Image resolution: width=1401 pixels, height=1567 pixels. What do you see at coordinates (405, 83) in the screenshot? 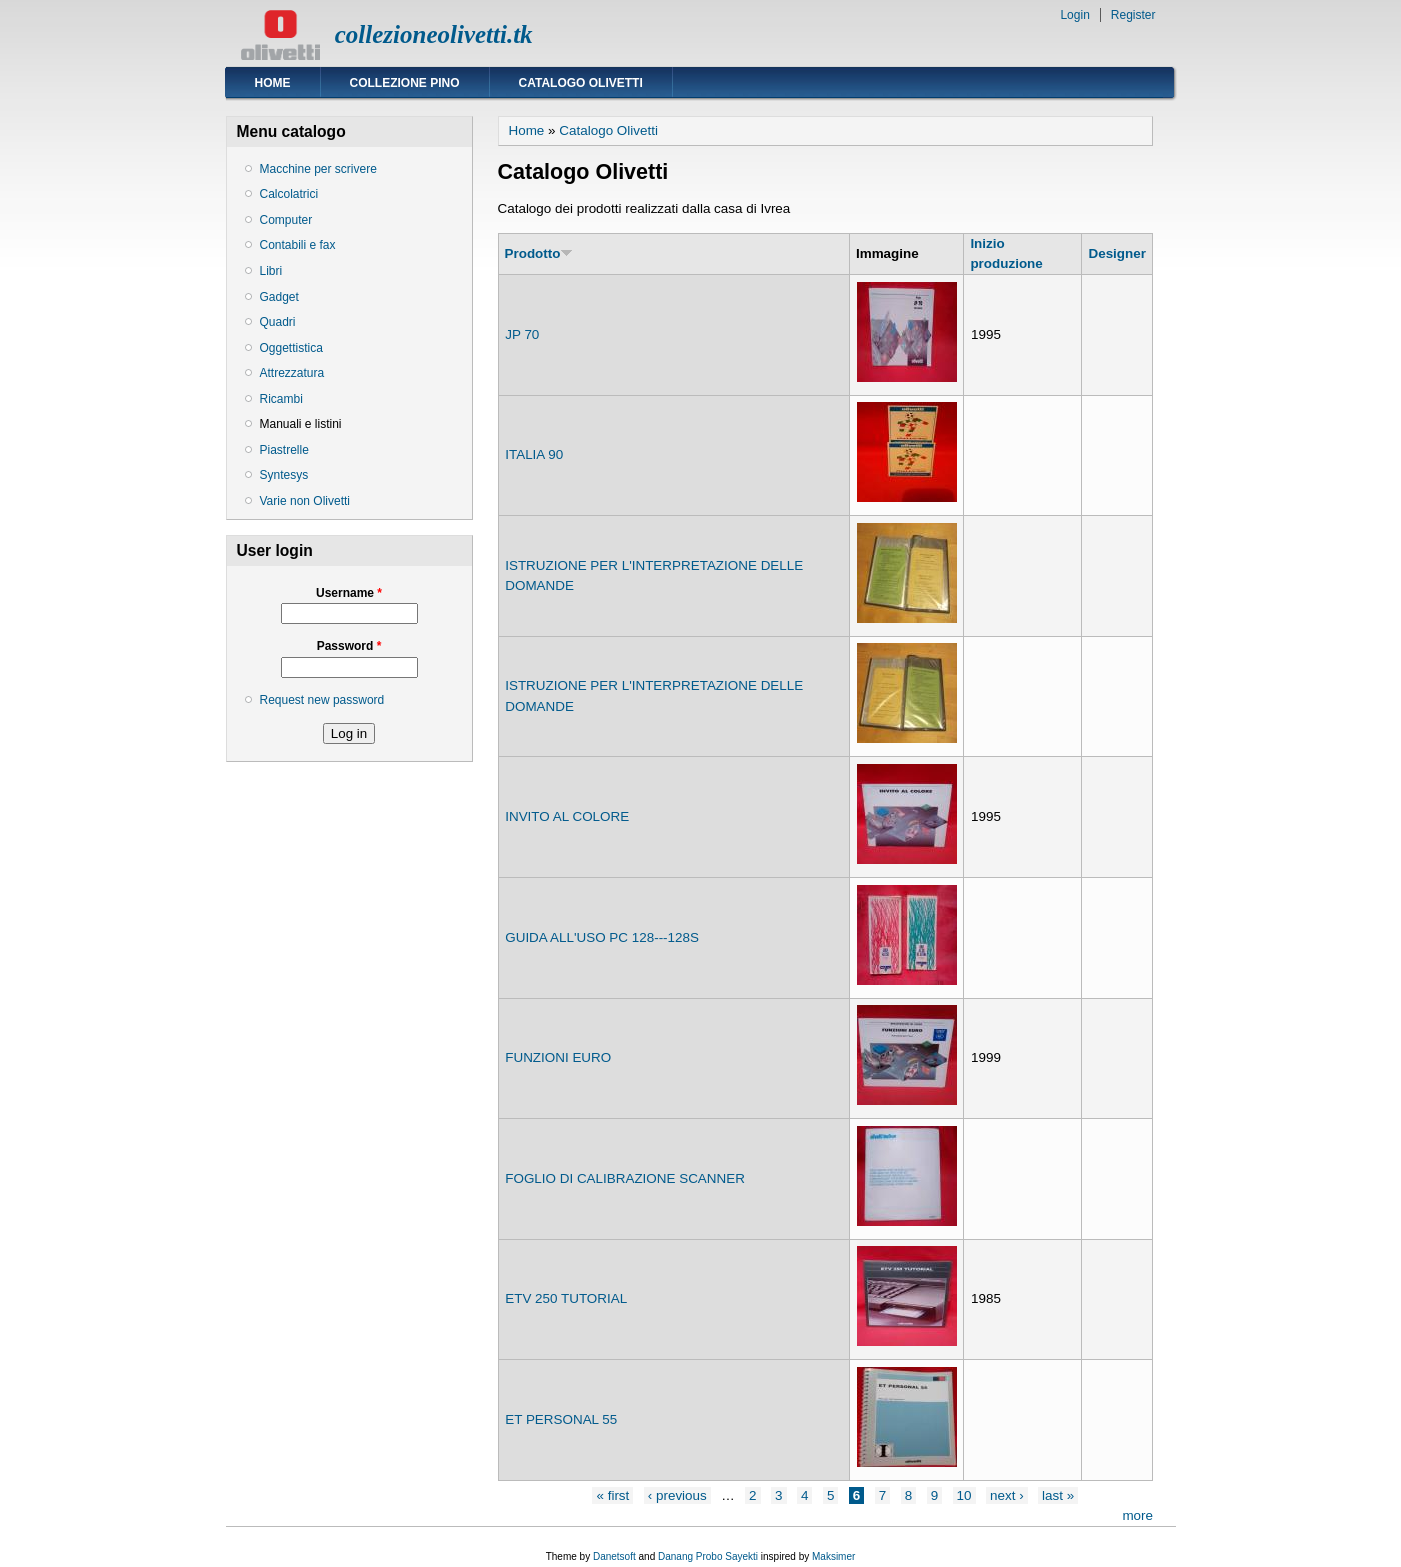
I see `Collezione Pino` at bounding box center [405, 83].